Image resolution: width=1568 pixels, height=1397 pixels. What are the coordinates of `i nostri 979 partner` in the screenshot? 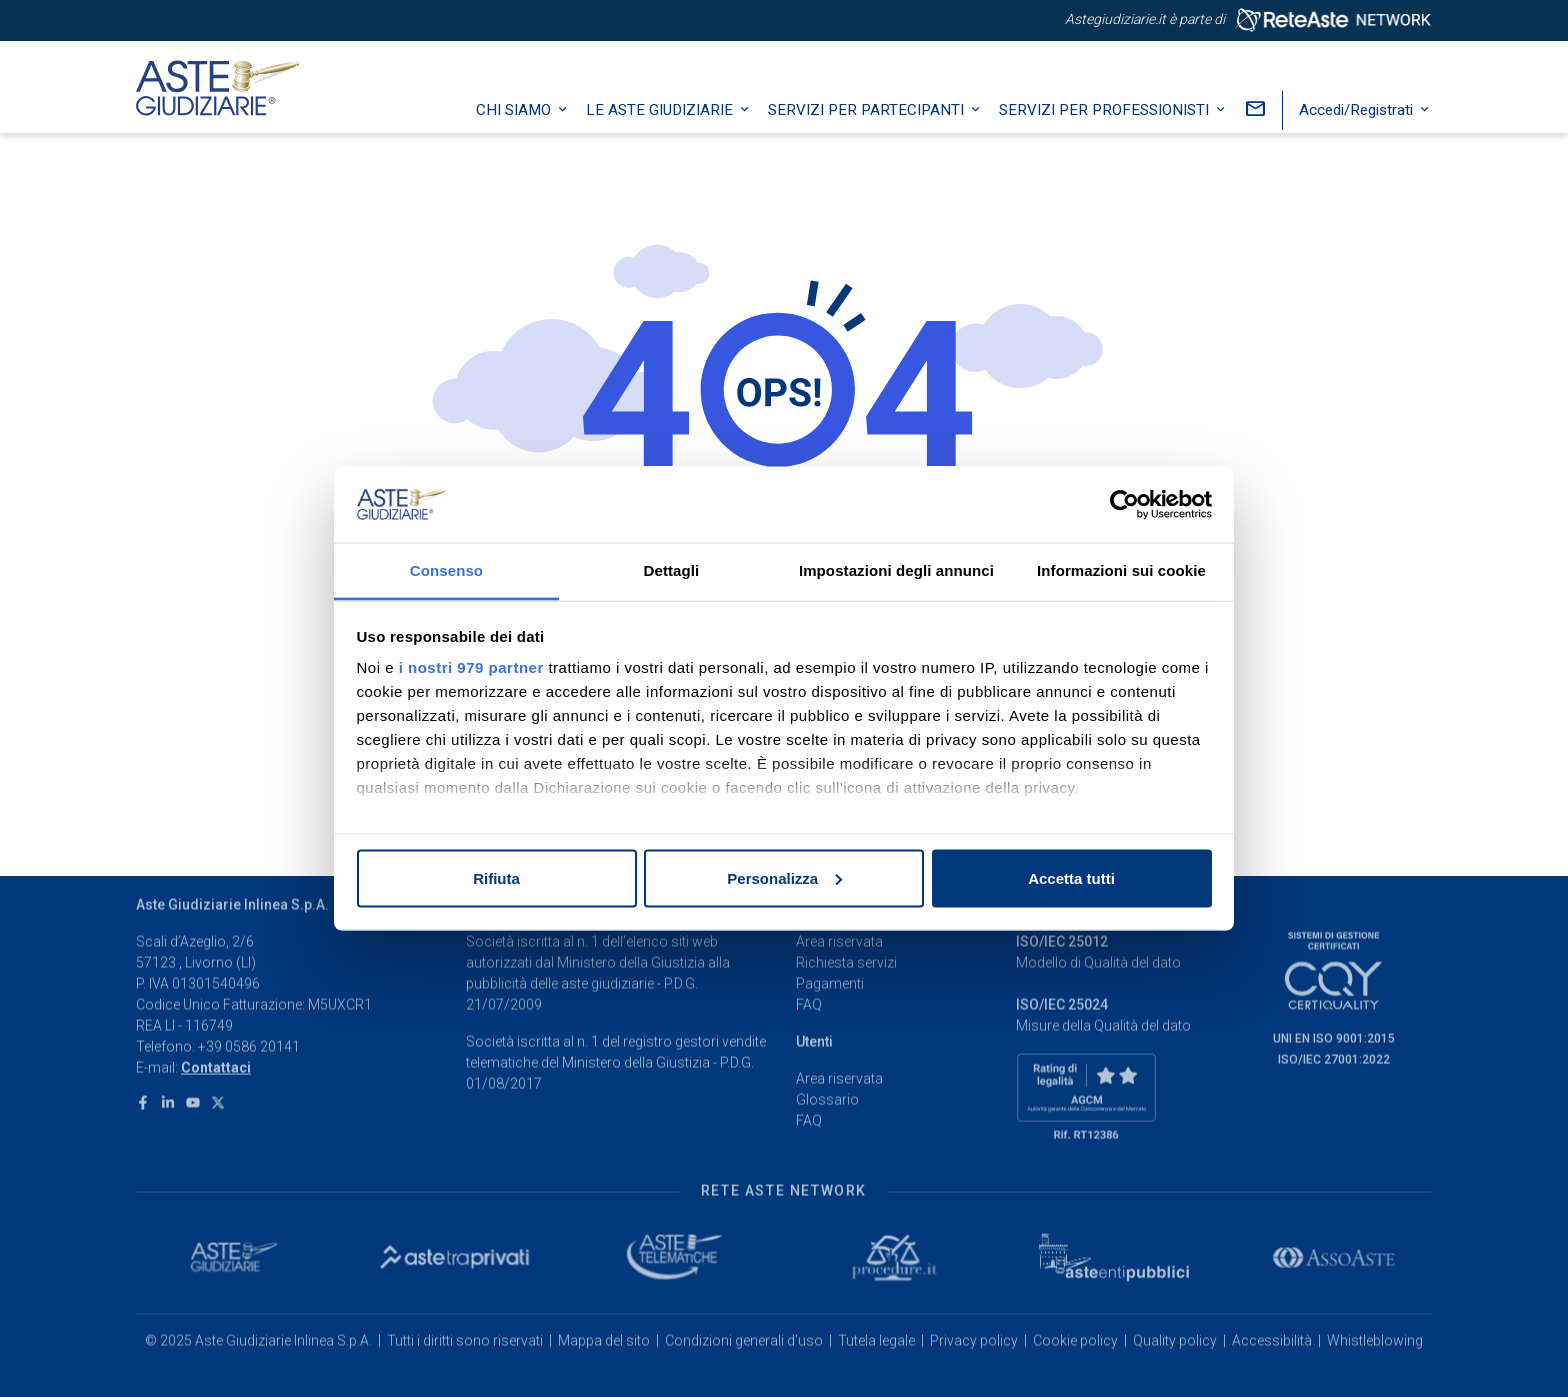 It's located at (471, 667).